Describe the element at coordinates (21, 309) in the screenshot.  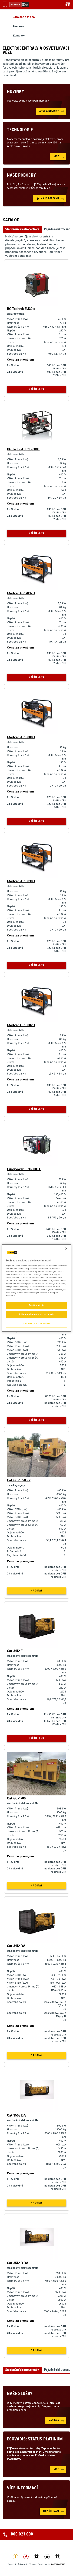
I see `BG Technik EU30is` at that location.